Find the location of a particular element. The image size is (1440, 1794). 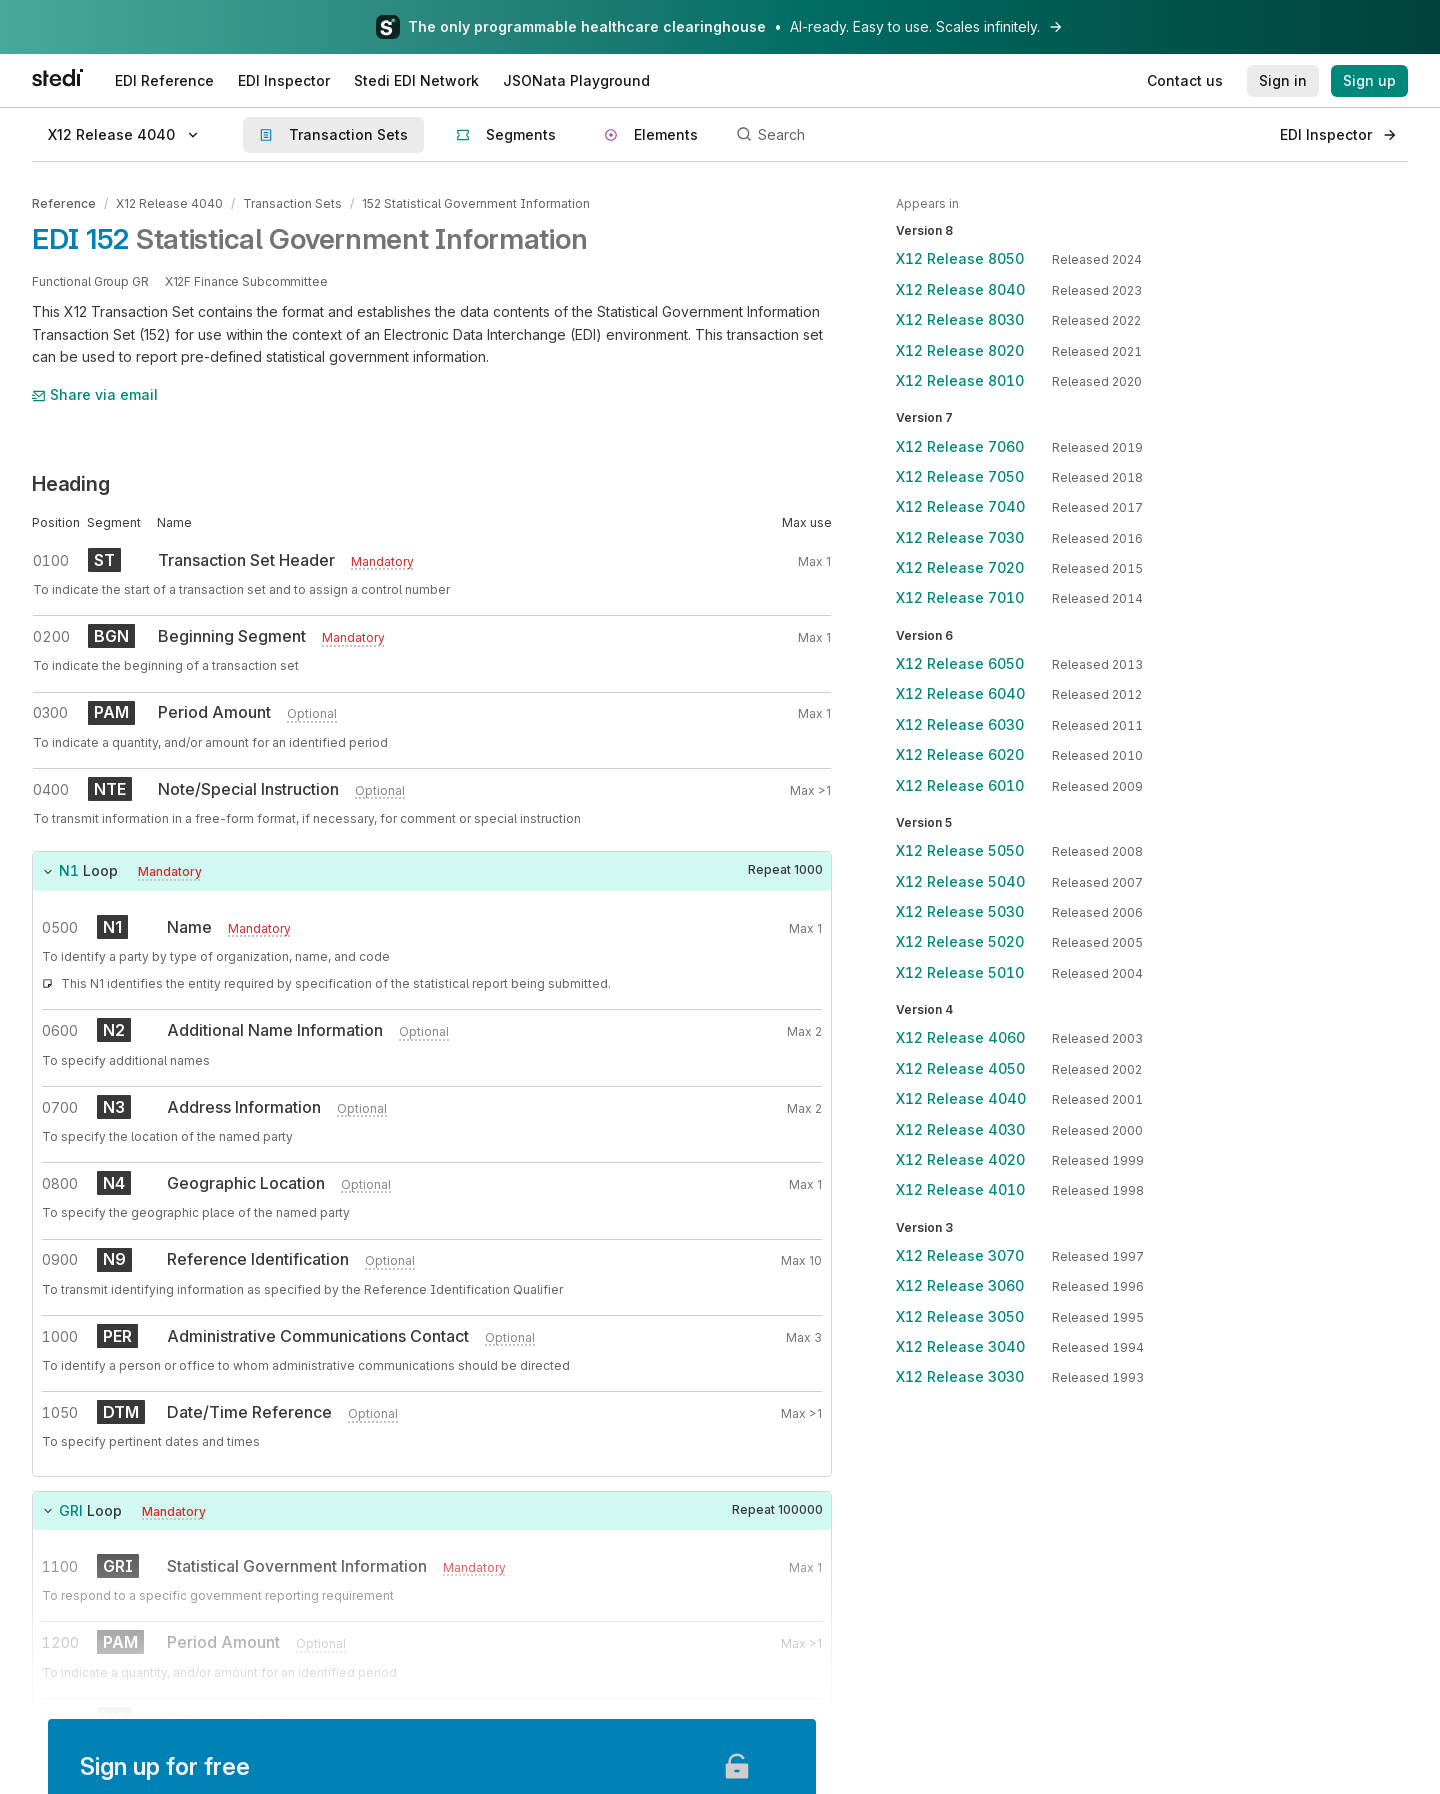

X12 Release 8020 is located at coordinates (960, 350).